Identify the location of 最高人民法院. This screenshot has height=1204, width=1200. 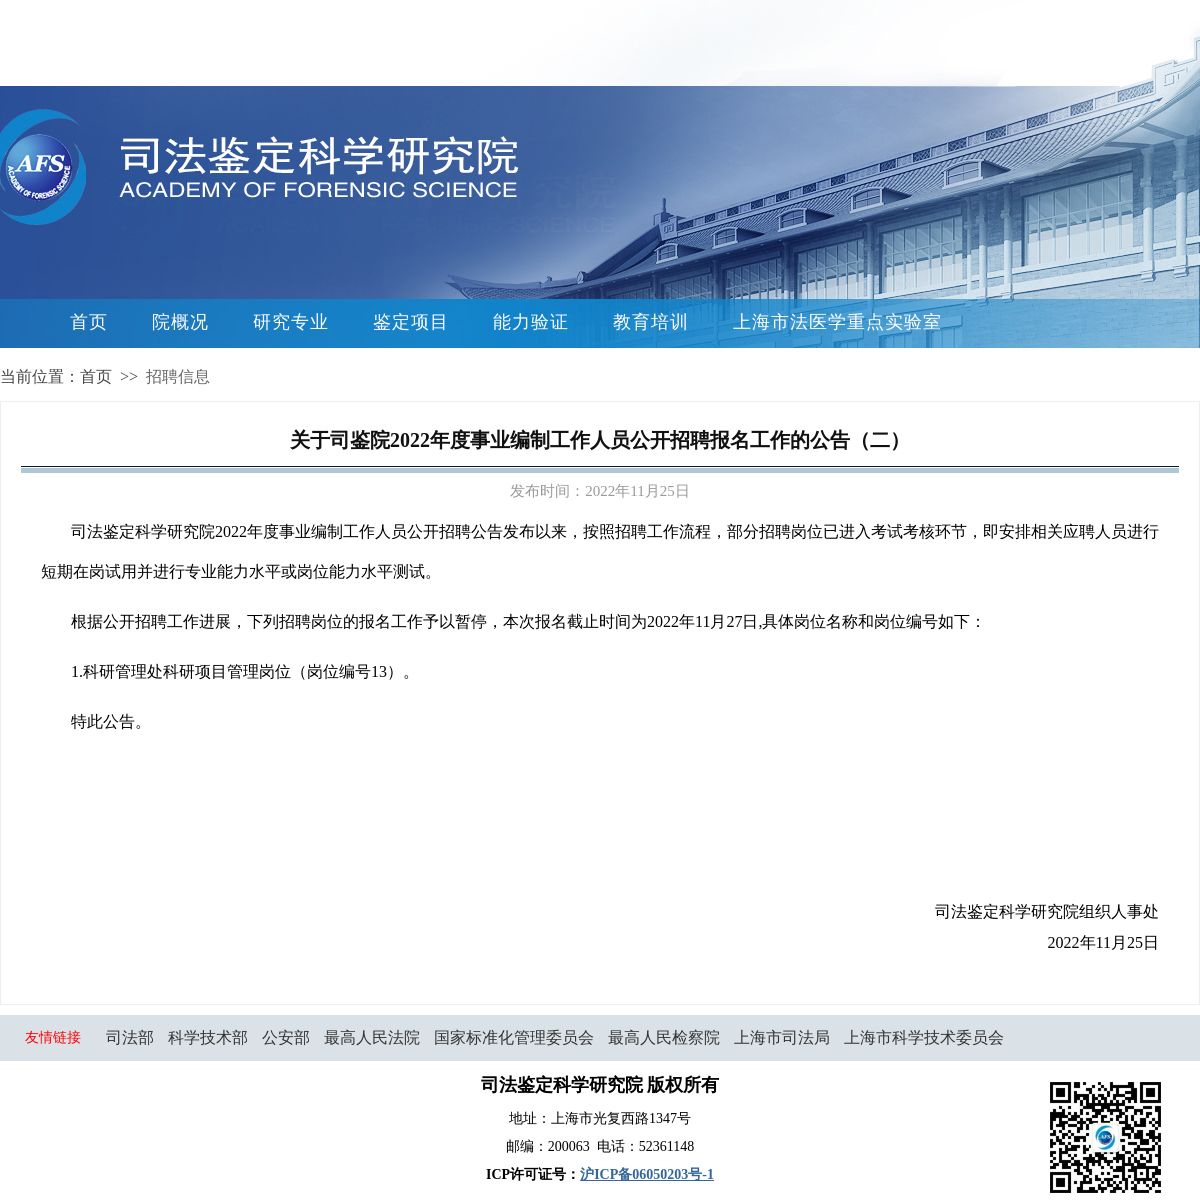
(372, 1037).